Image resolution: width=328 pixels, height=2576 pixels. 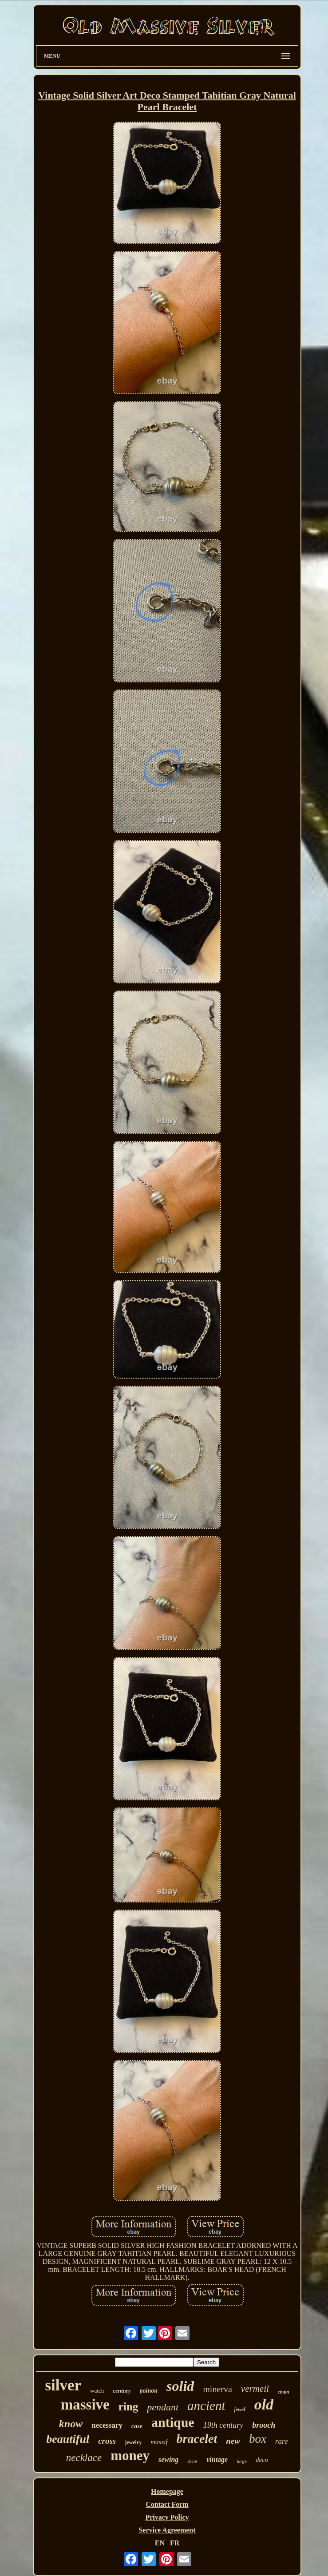 I want to click on necessary, so click(x=107, y=2425).